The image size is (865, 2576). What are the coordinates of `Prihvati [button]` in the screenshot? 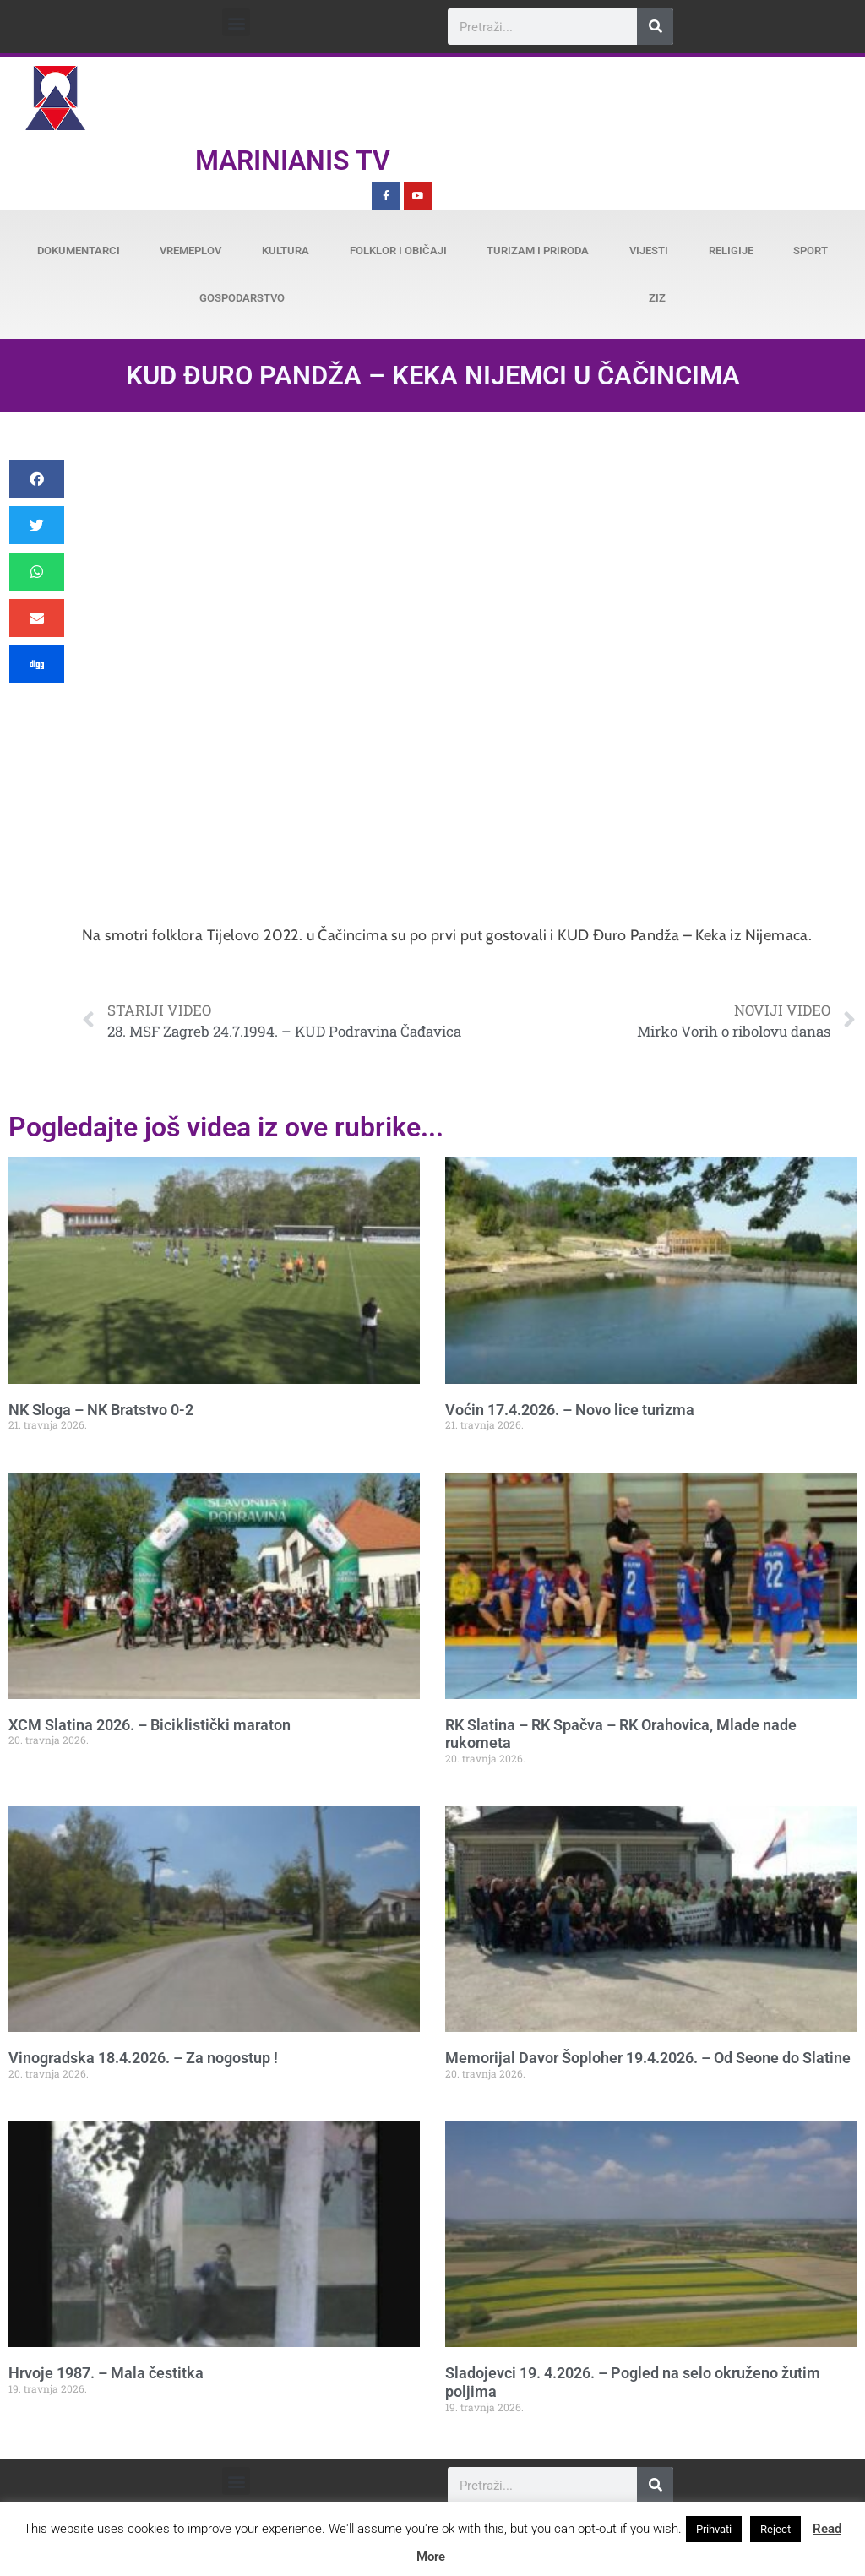 It's located at (714, 2529).